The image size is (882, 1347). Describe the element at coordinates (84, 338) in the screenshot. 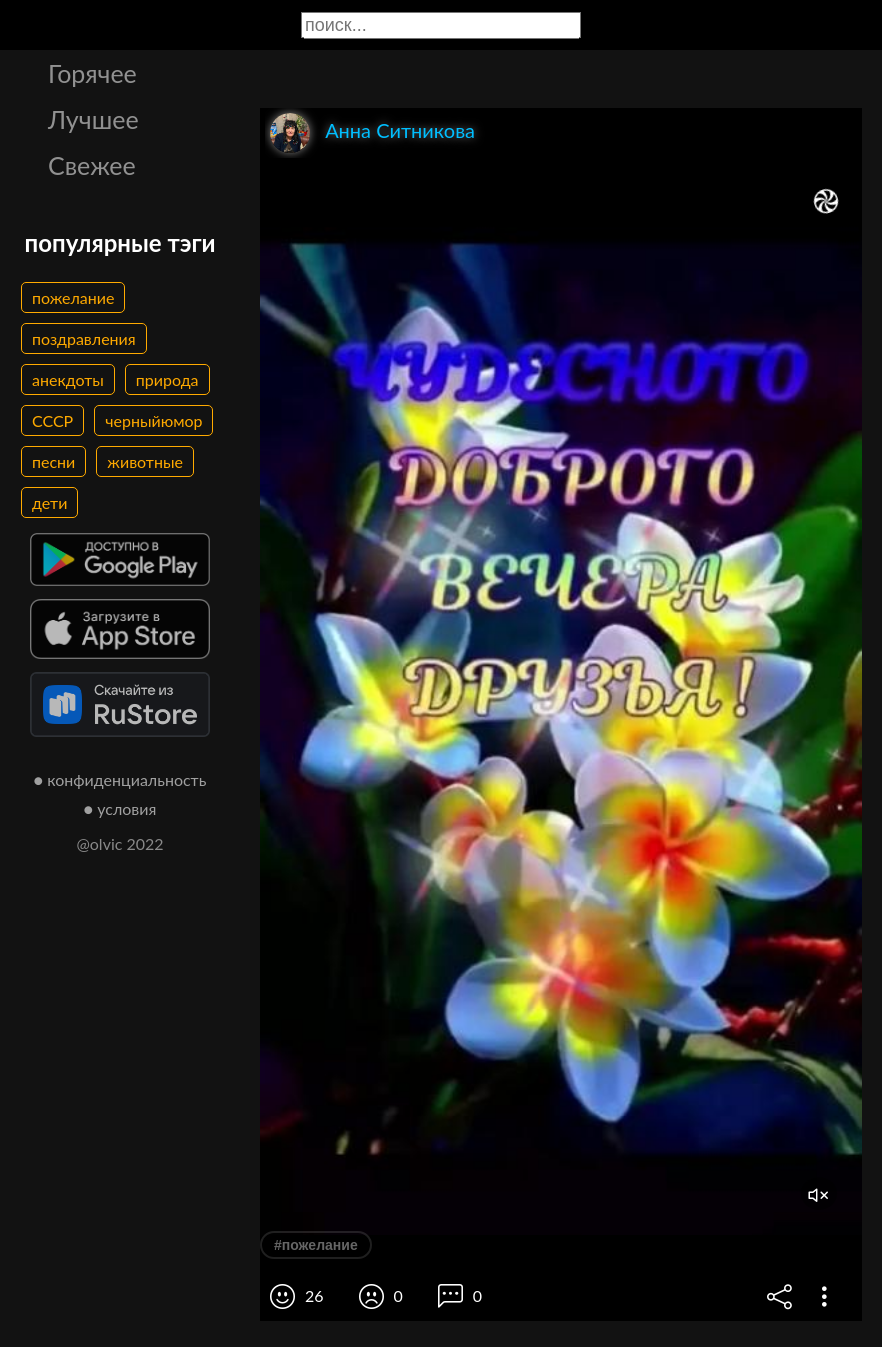

I see `поздравления` at that location.